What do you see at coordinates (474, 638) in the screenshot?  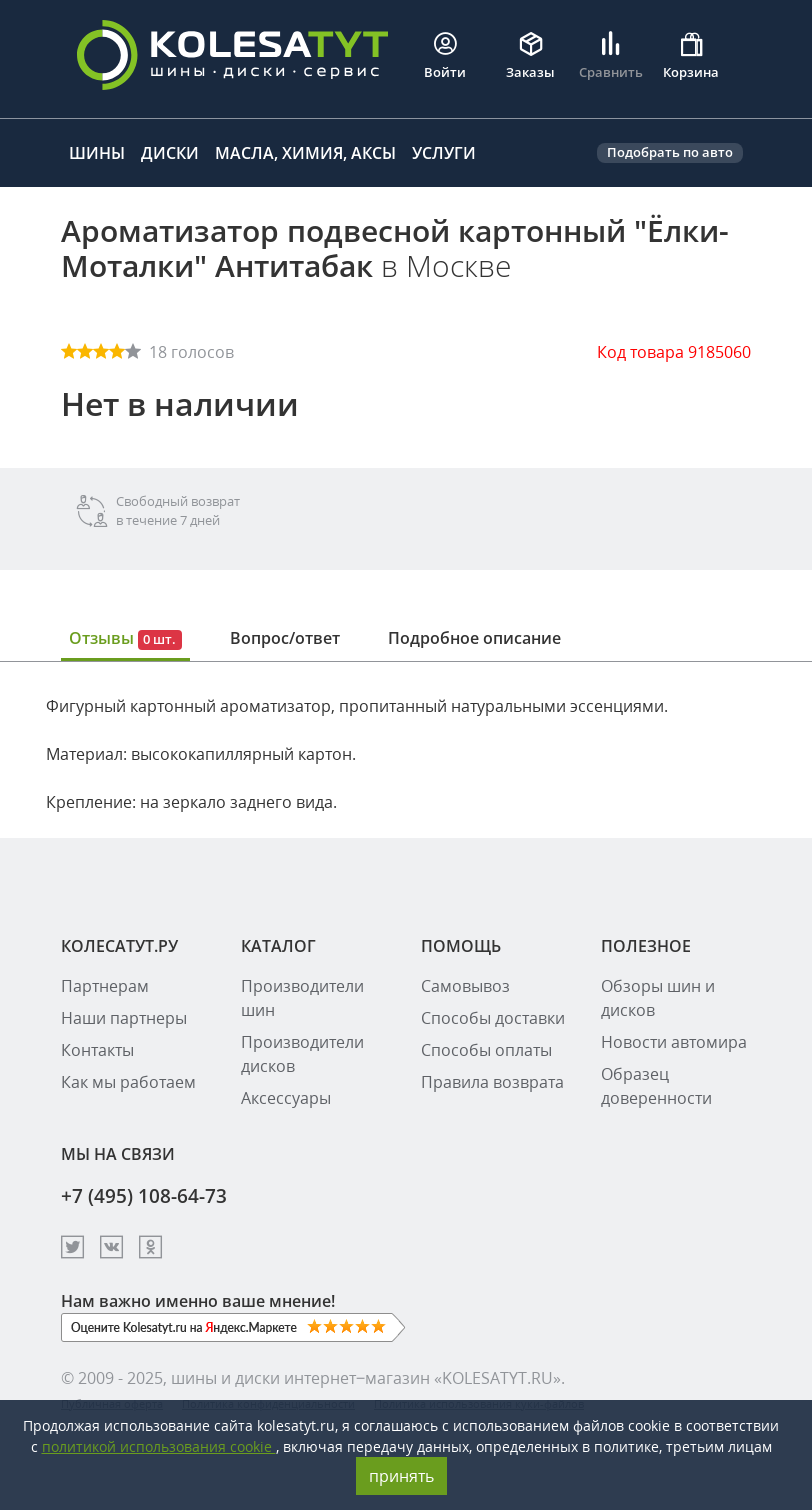 I see `Подробное описание` at bounding box center [474, 638].